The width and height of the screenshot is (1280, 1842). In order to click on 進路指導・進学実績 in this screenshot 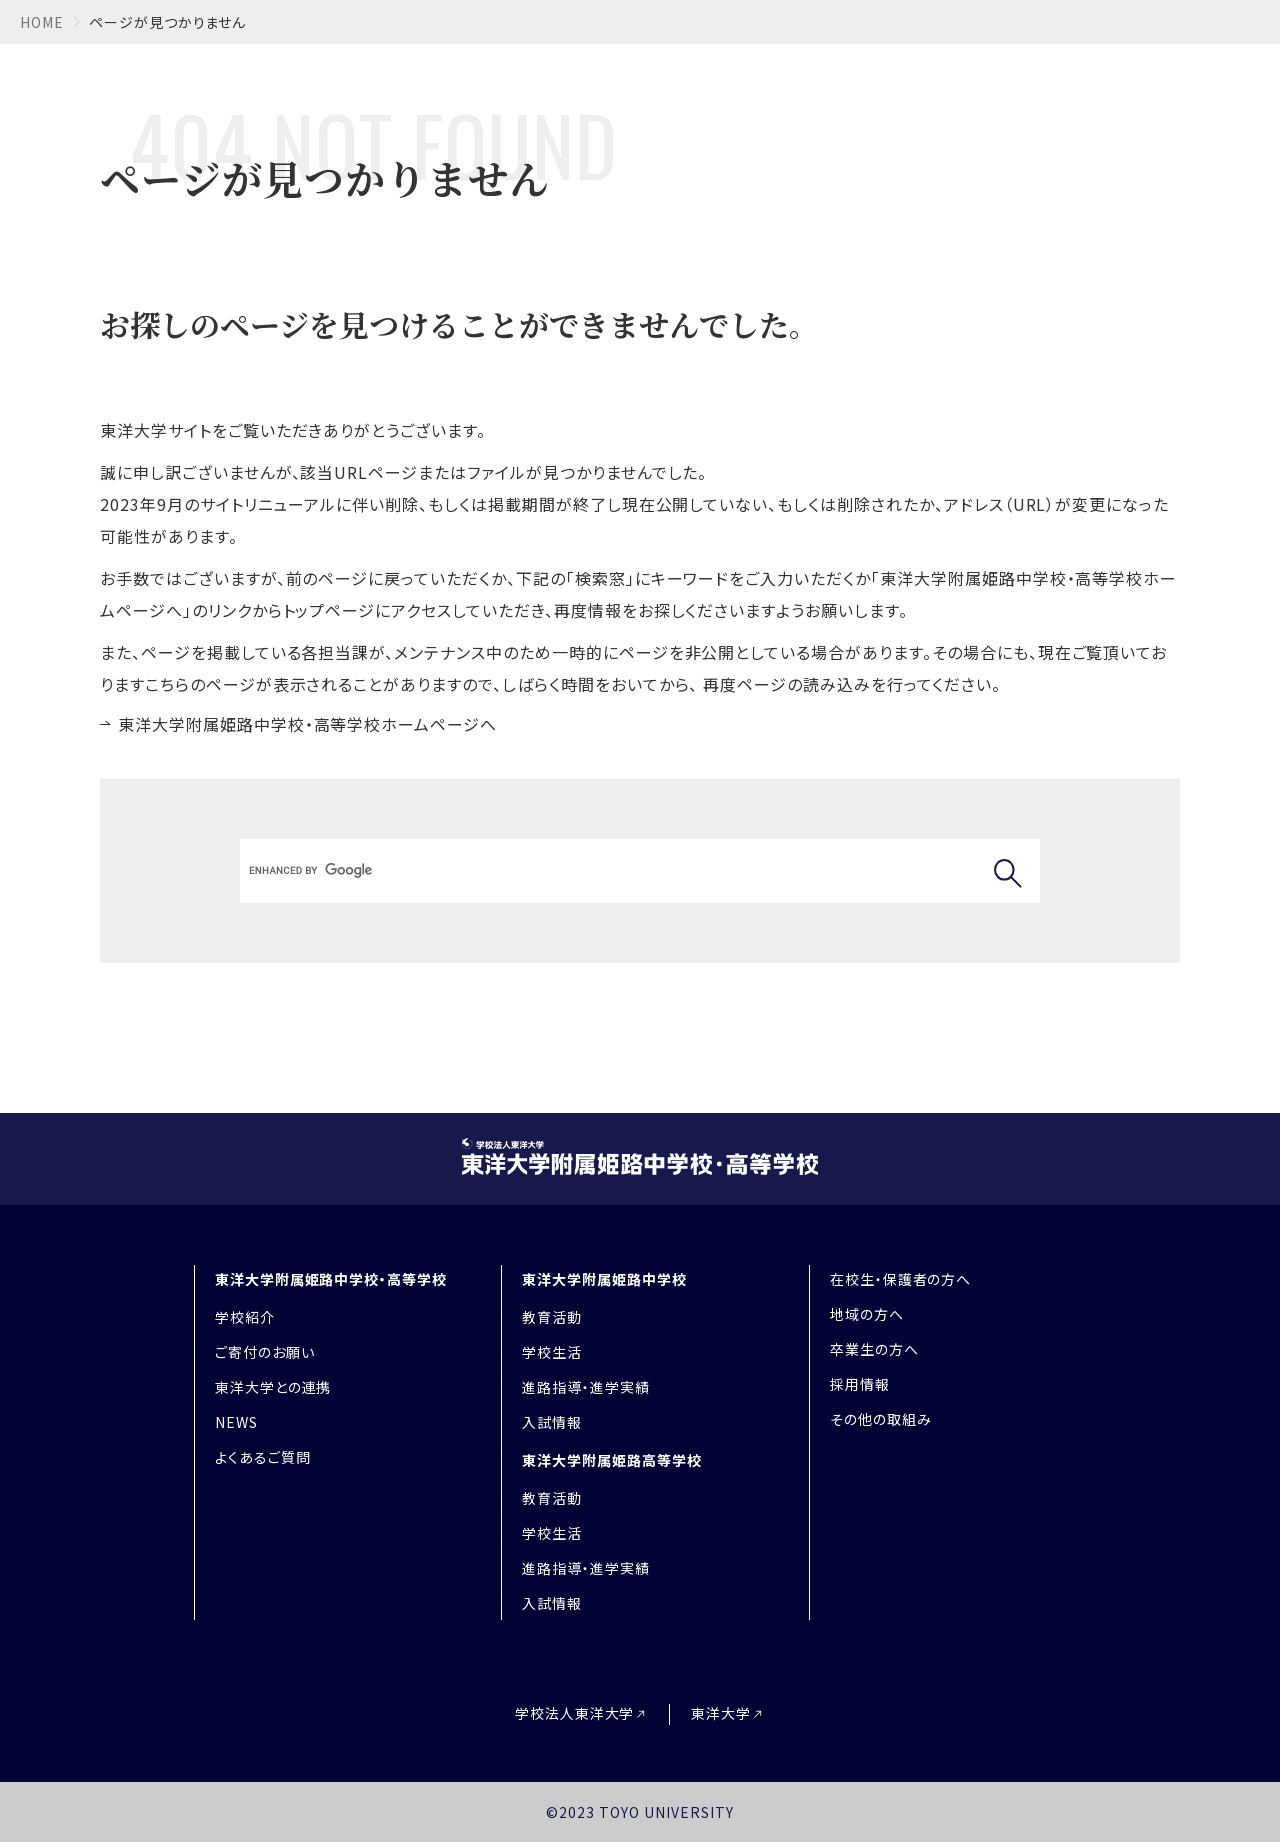, I will do `click(586, 1387)`.